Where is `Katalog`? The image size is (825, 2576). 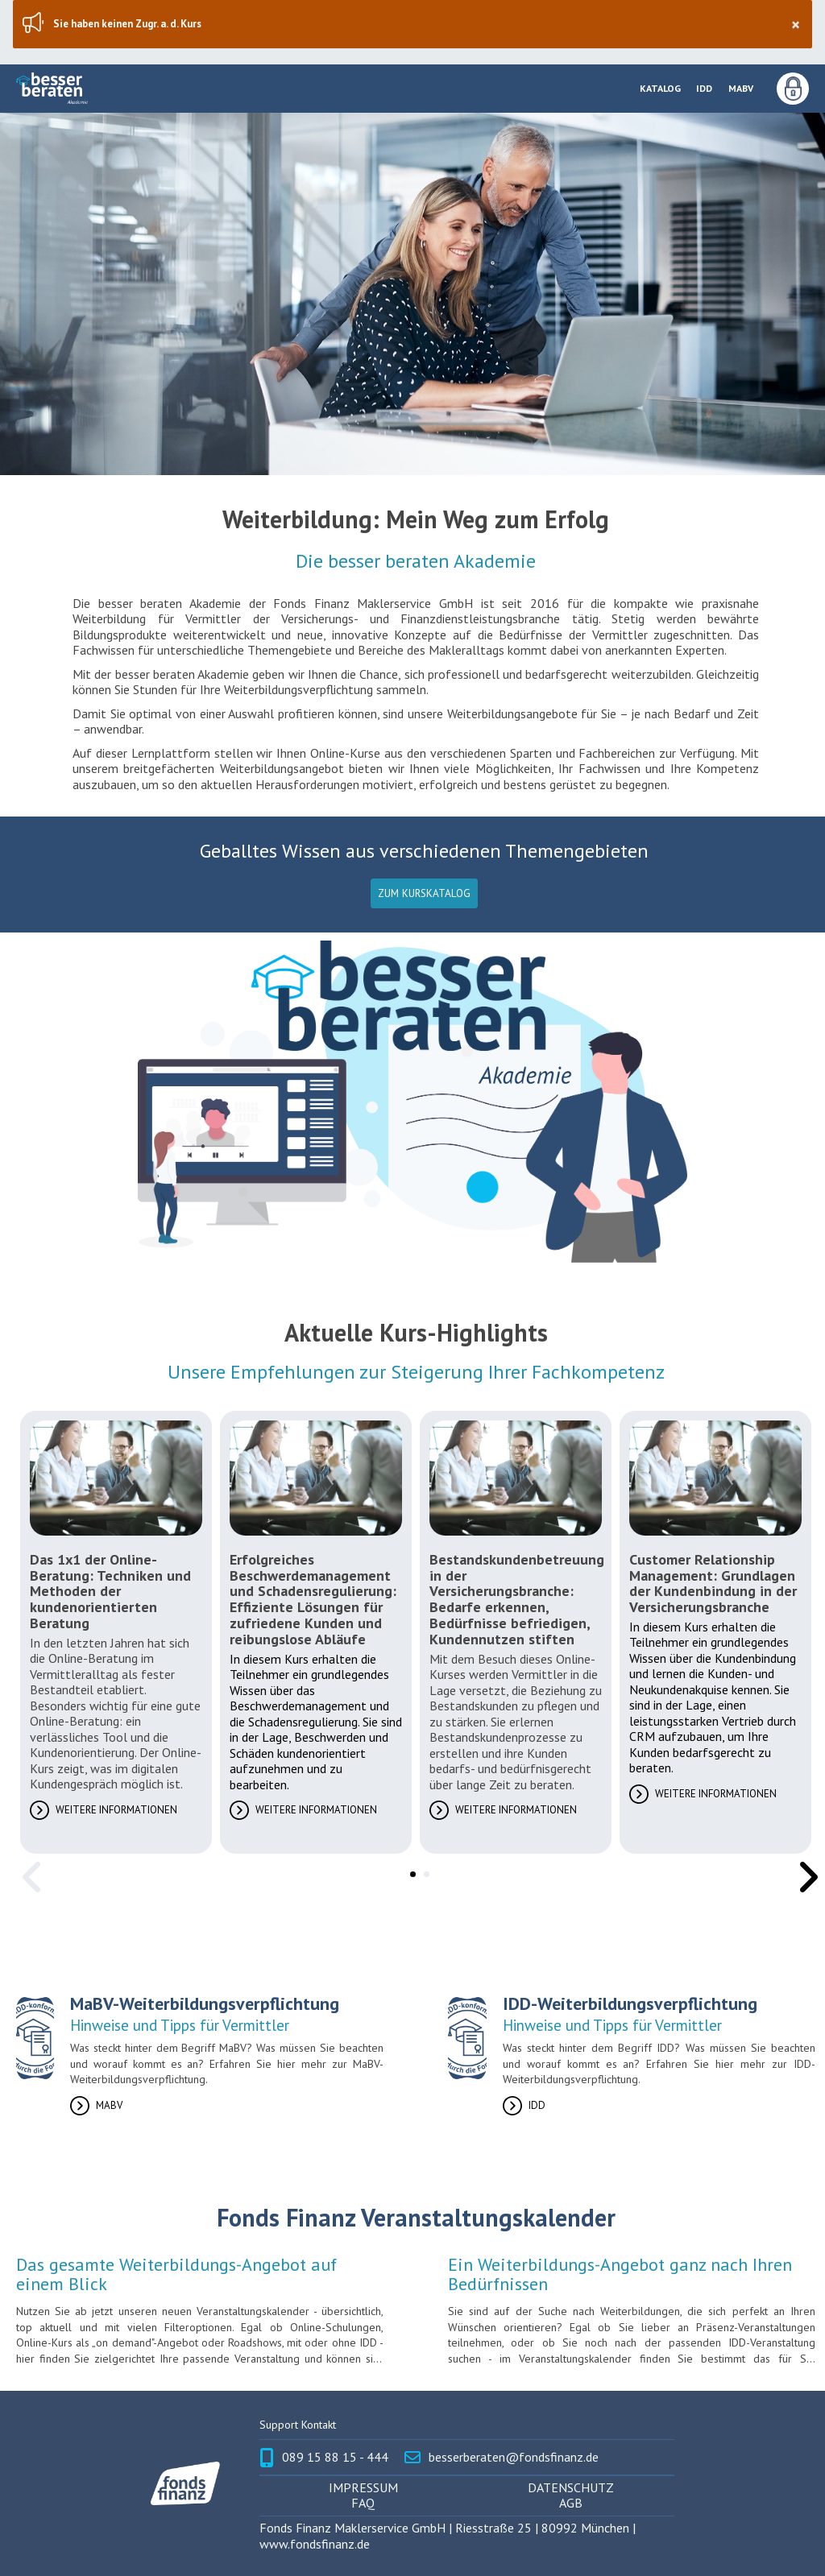 Katalog is located at coordinates (660, 88).